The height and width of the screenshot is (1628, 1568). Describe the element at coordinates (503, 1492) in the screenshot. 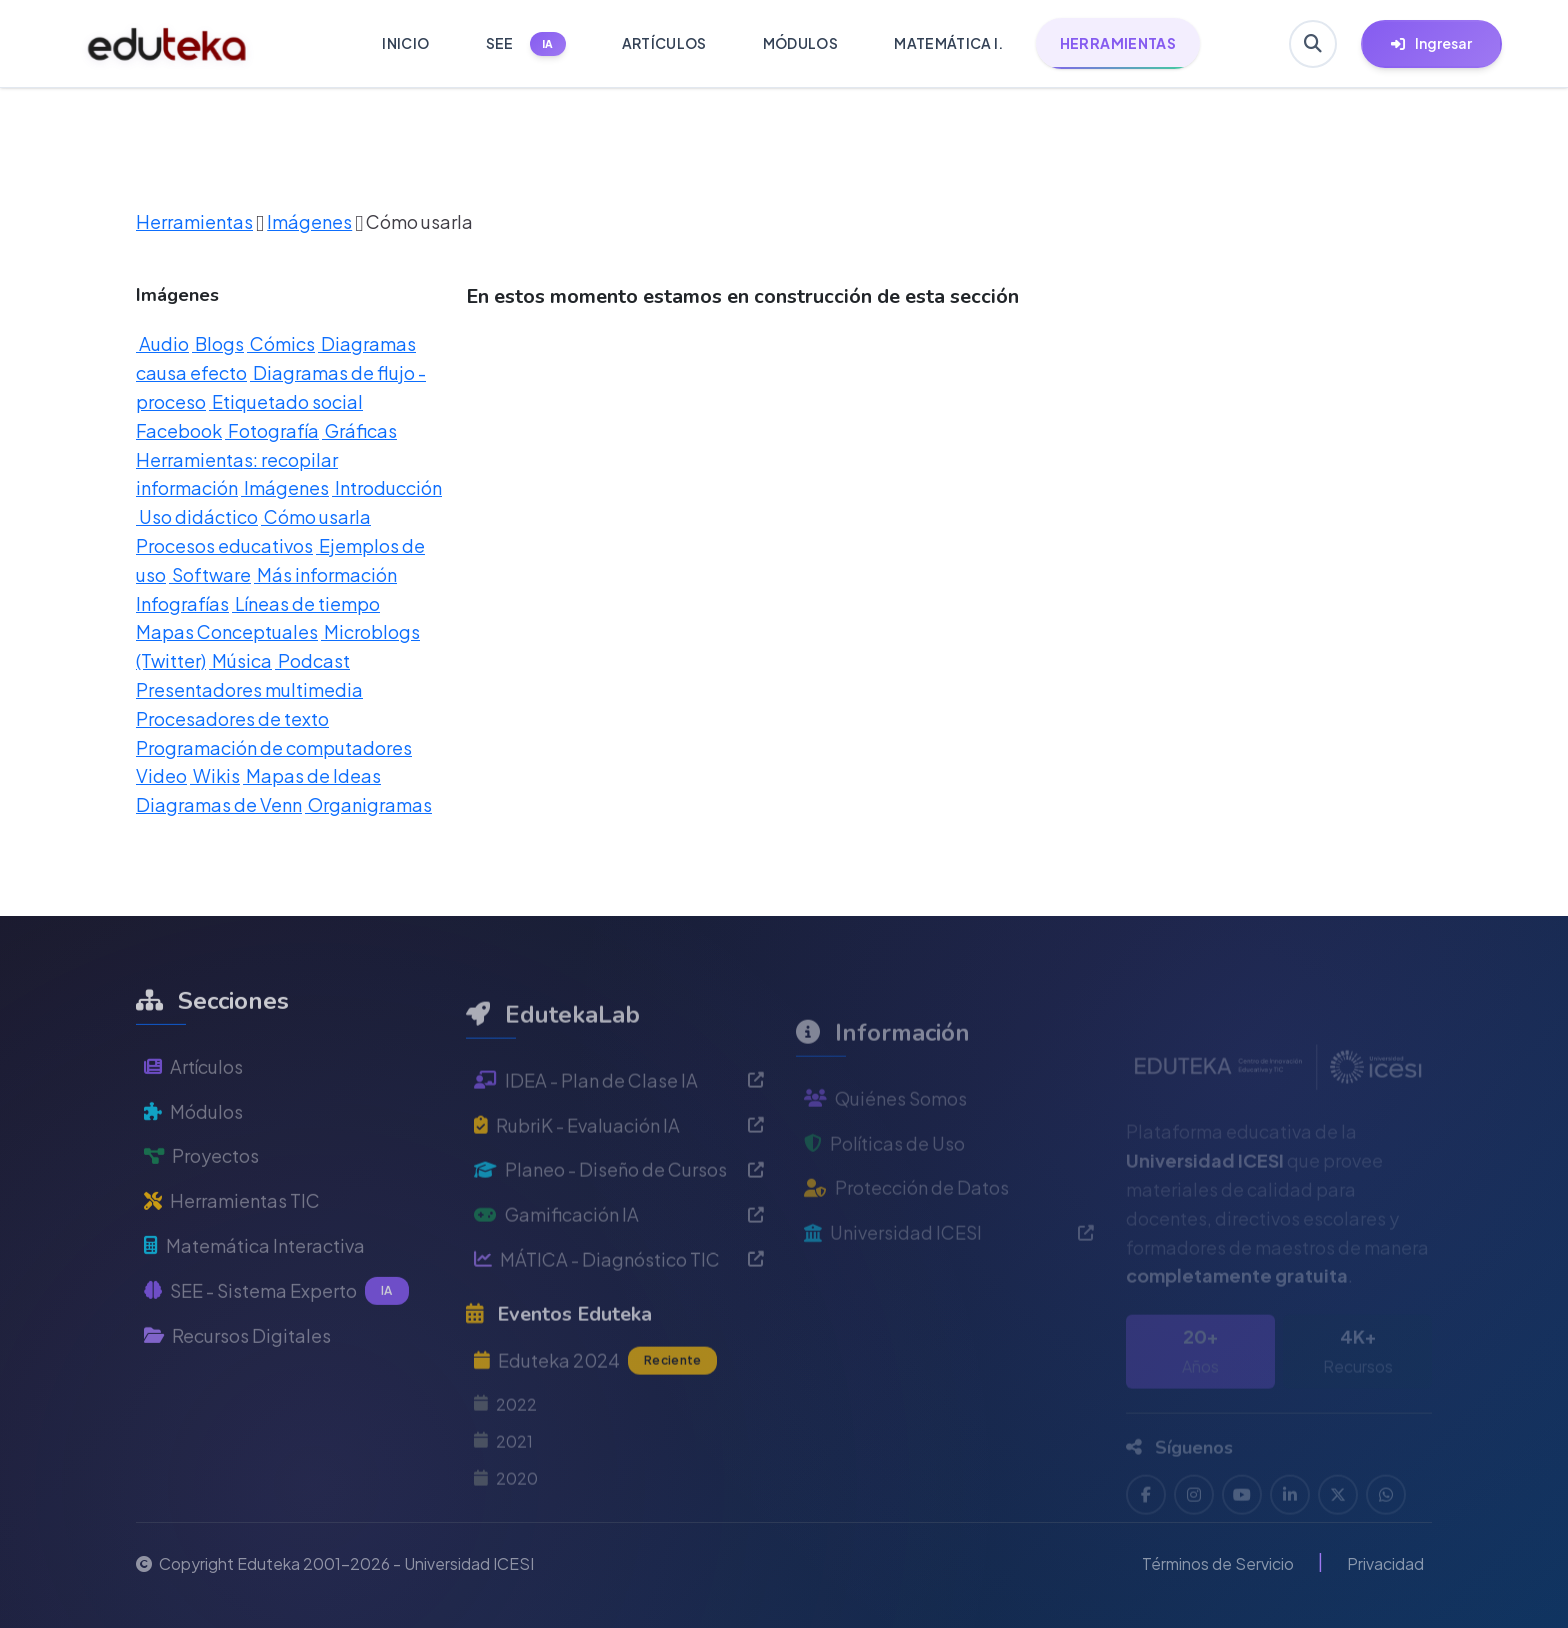

I see `2021` at that location.